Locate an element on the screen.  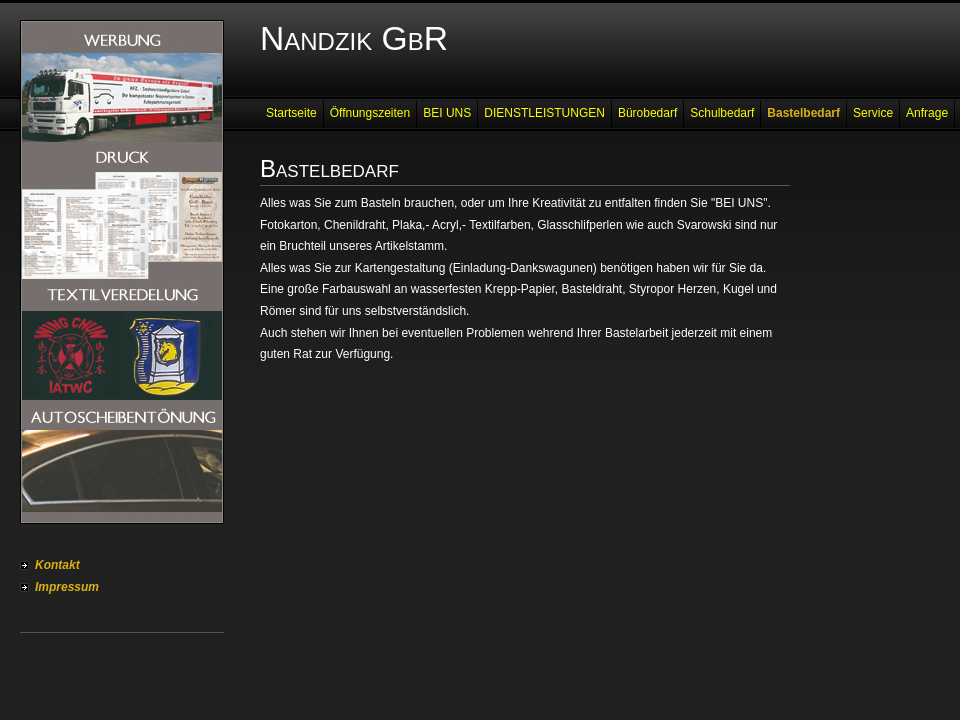
Service is located at coordinates (873, 113).